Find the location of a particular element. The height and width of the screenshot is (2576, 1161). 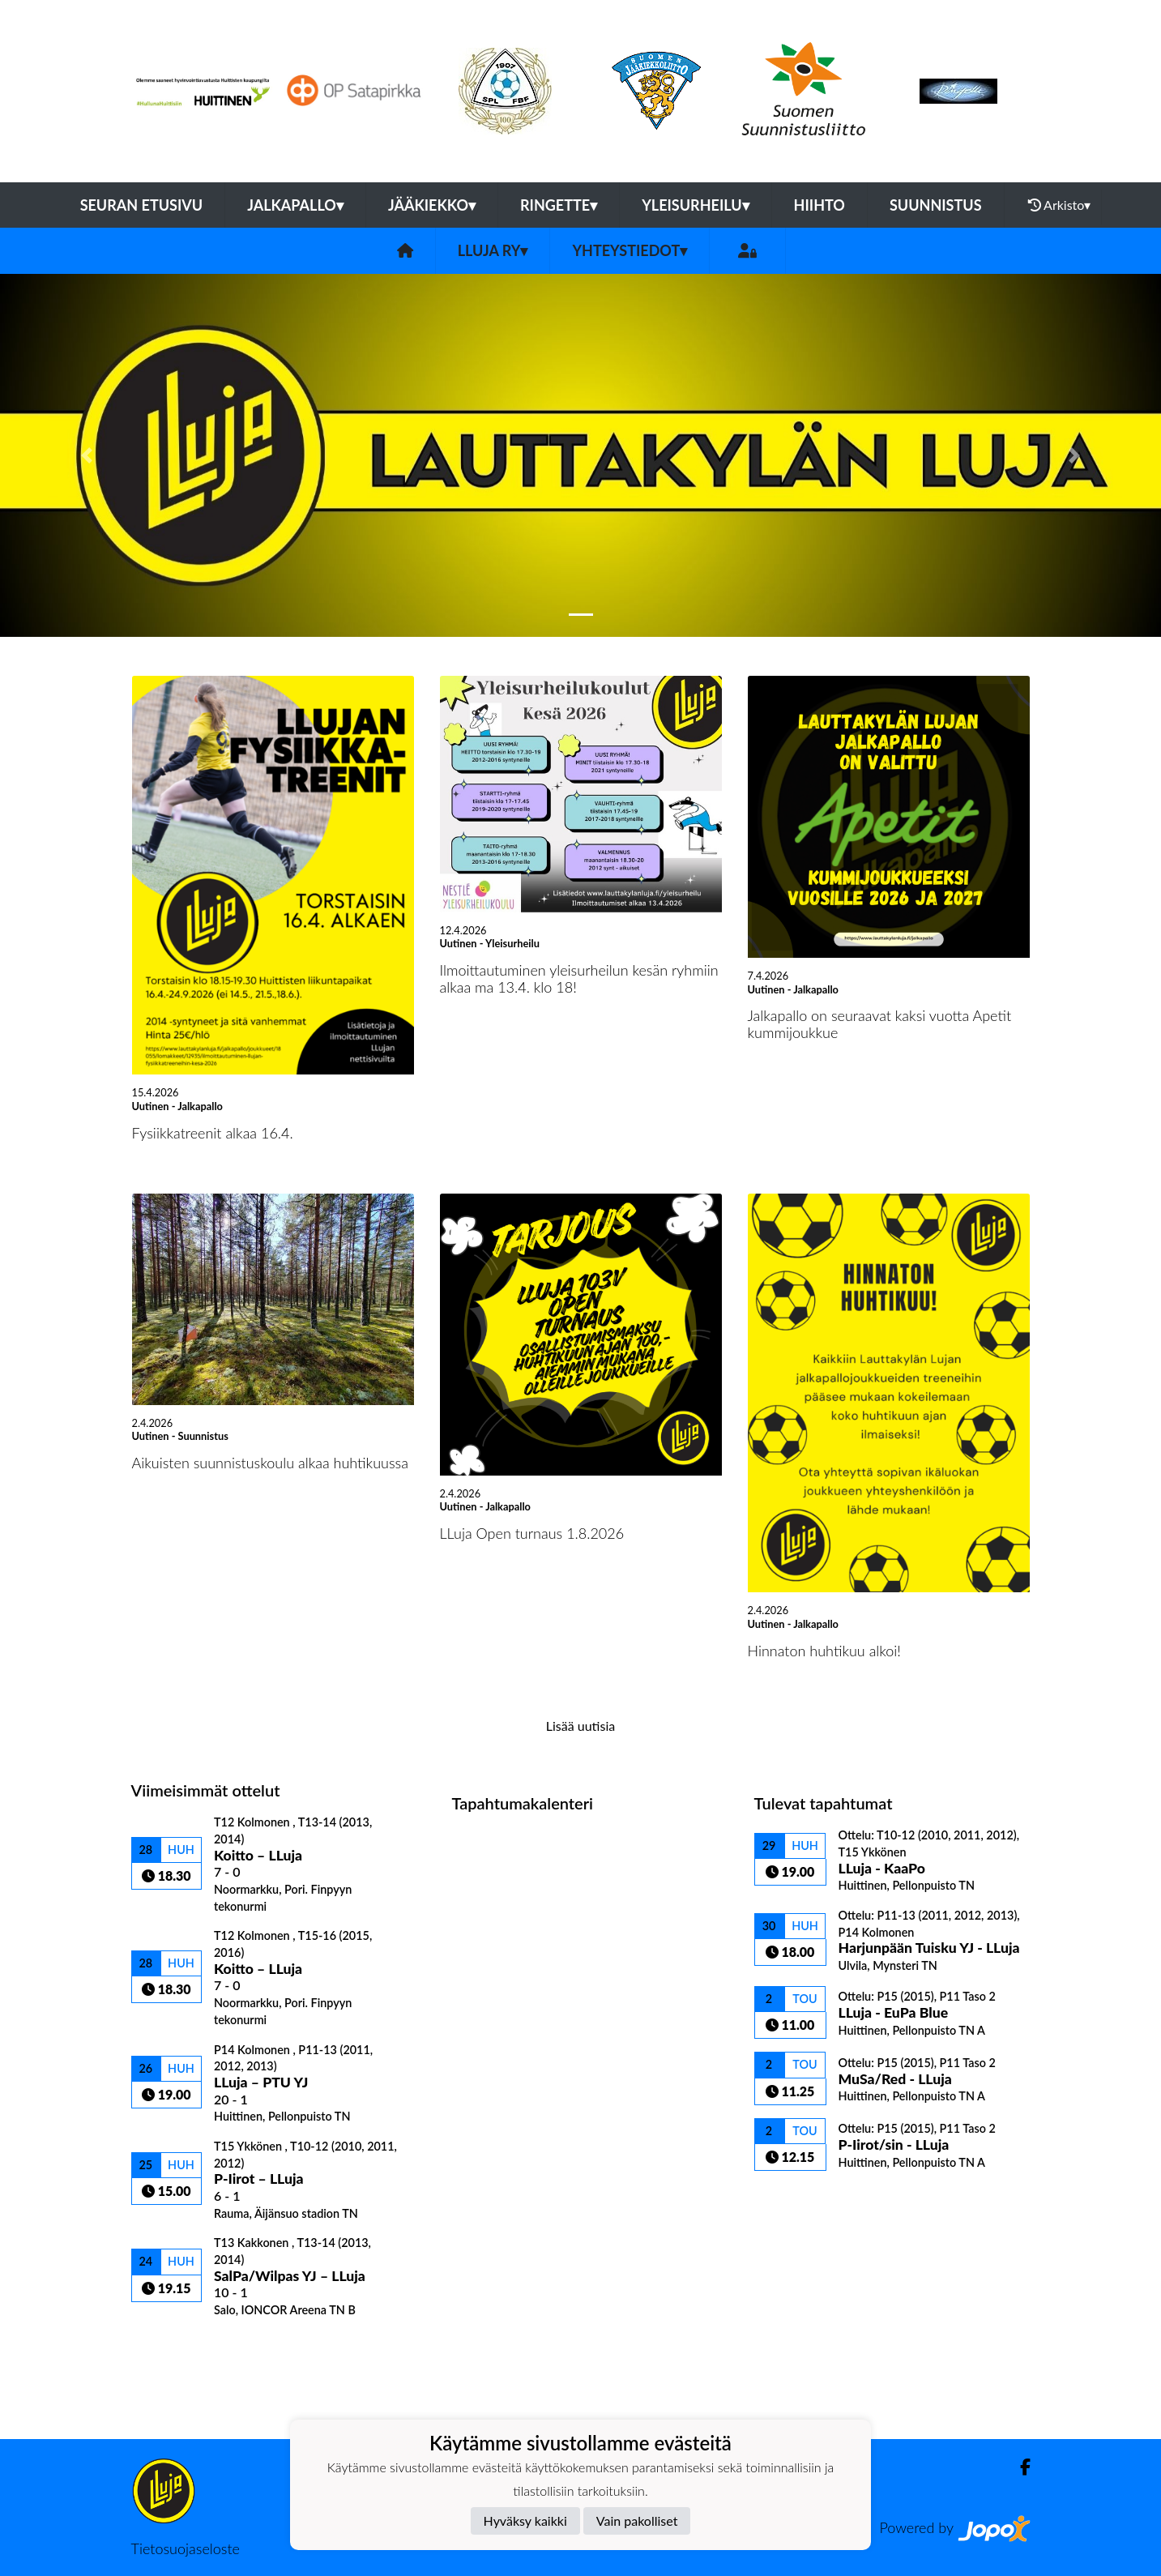

Seuran etusivu is located at coordinates (141, 205).